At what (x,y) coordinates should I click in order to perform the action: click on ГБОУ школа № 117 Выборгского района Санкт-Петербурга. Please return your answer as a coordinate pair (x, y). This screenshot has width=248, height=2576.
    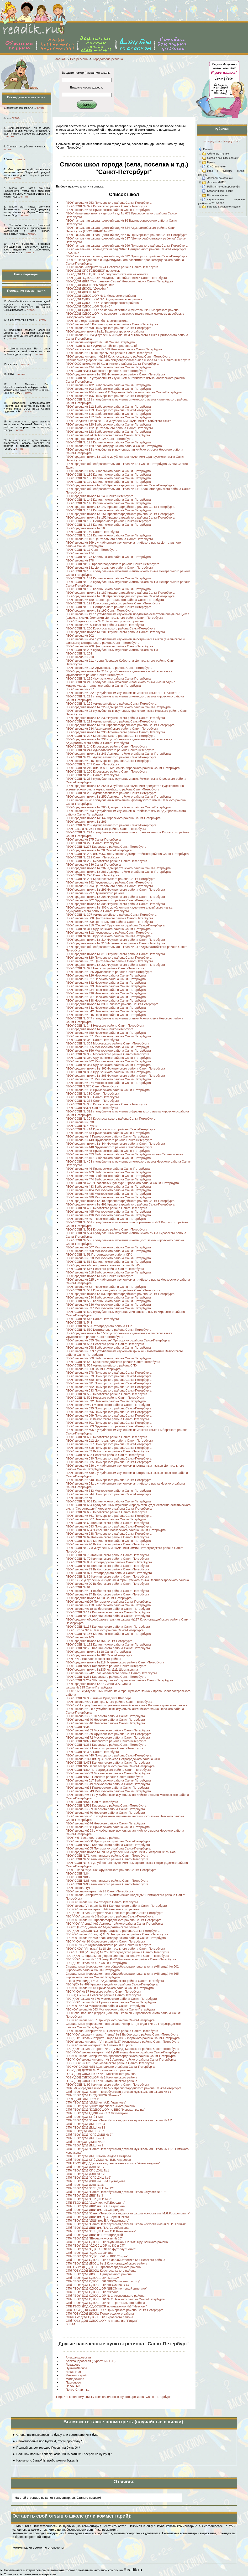
    Looking at the image, I should click on (108, 417).